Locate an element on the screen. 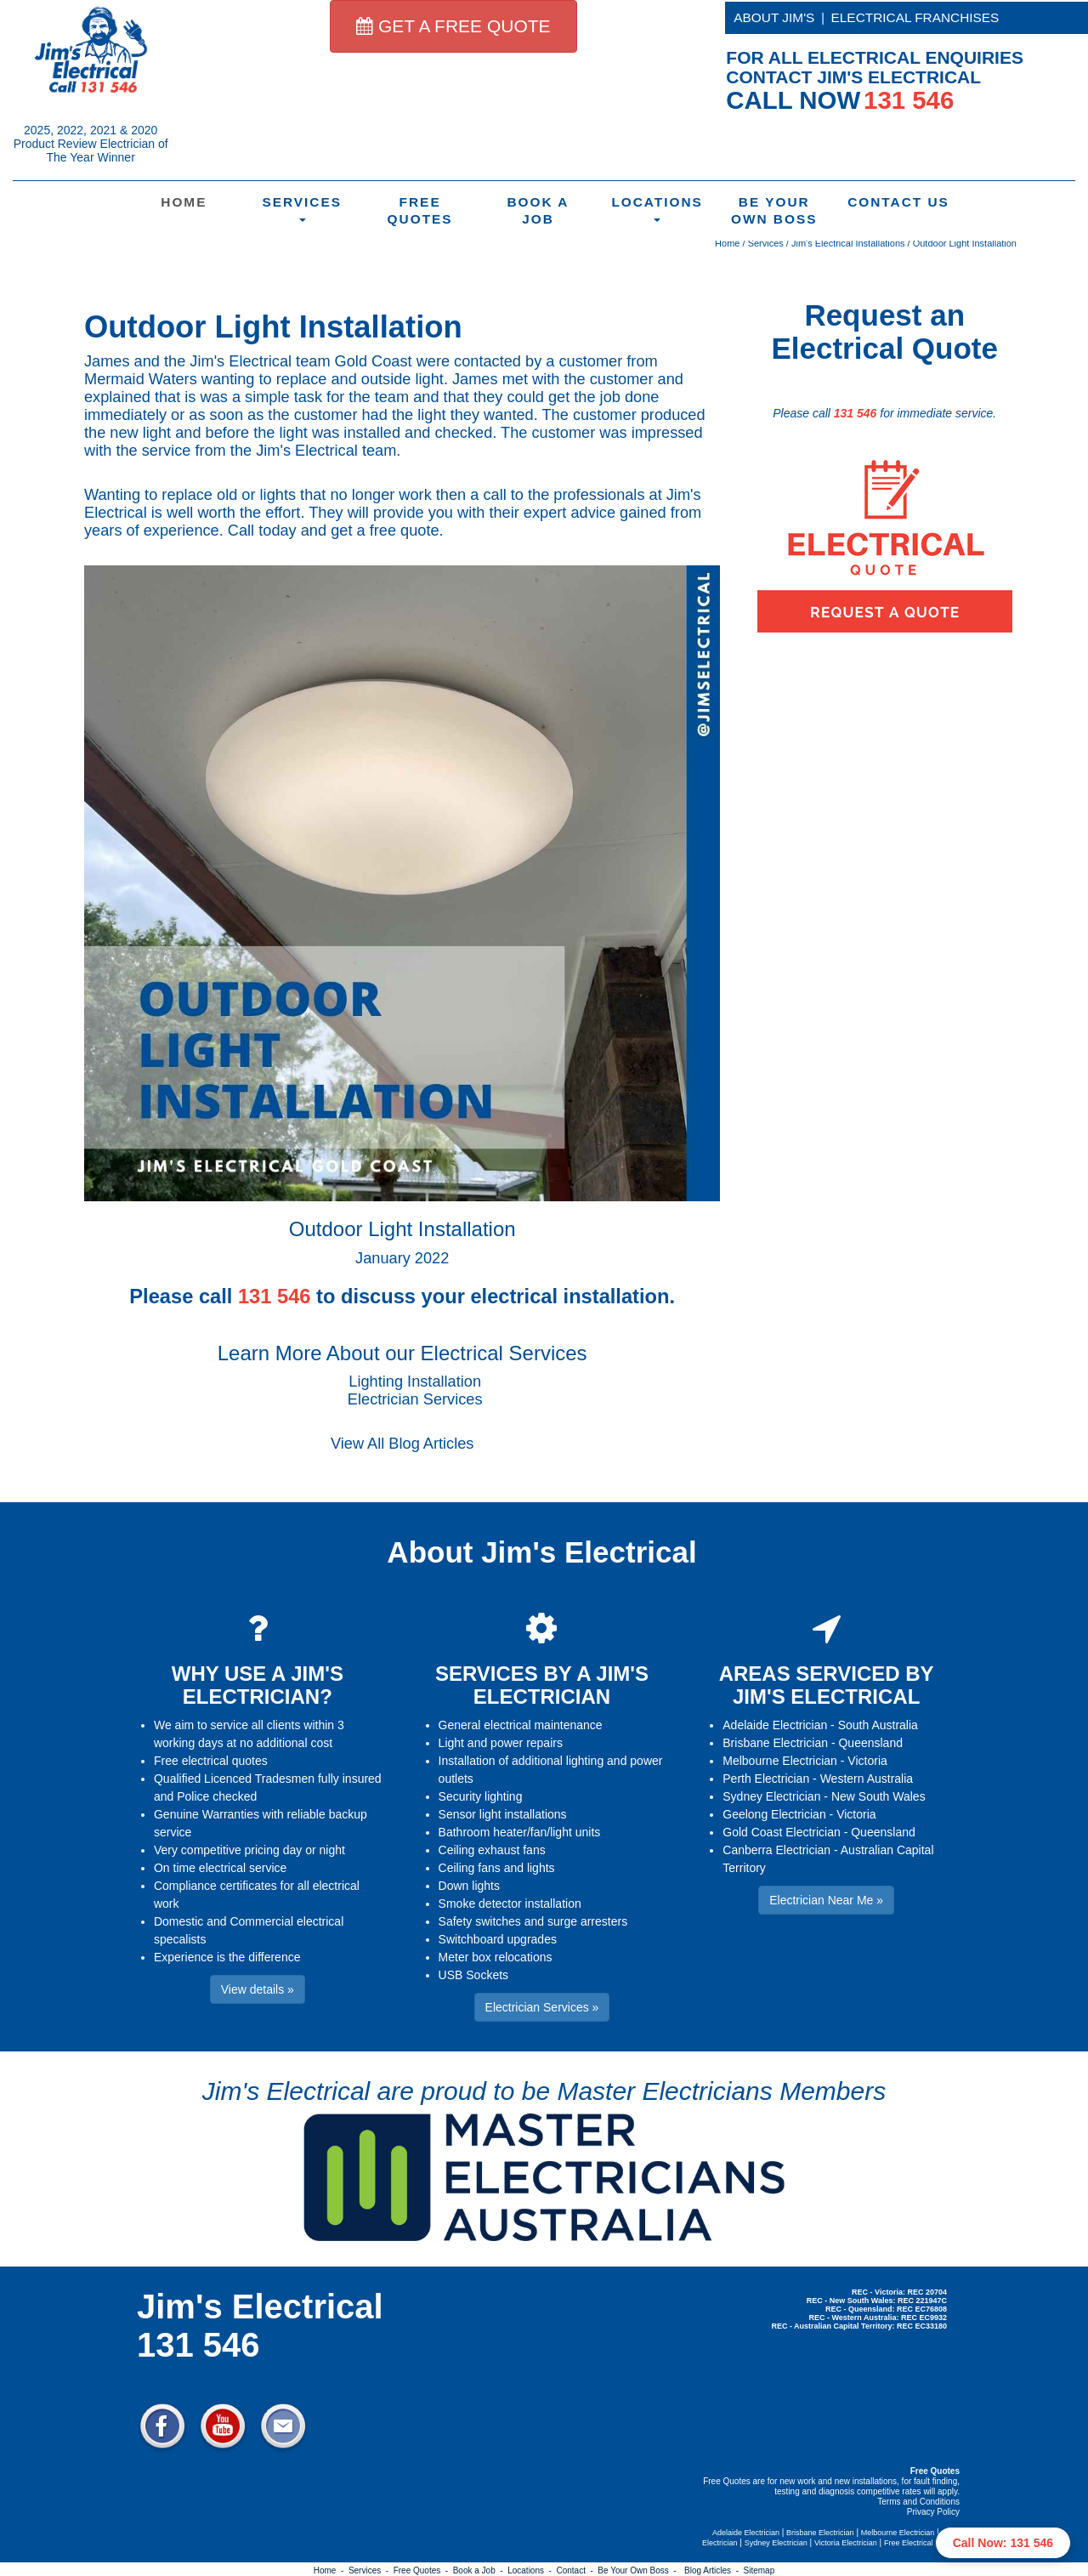 Image resolution: width=1088 pixels, height=2576 pixels. Book a Job - is located at coordinates (480, 2570).